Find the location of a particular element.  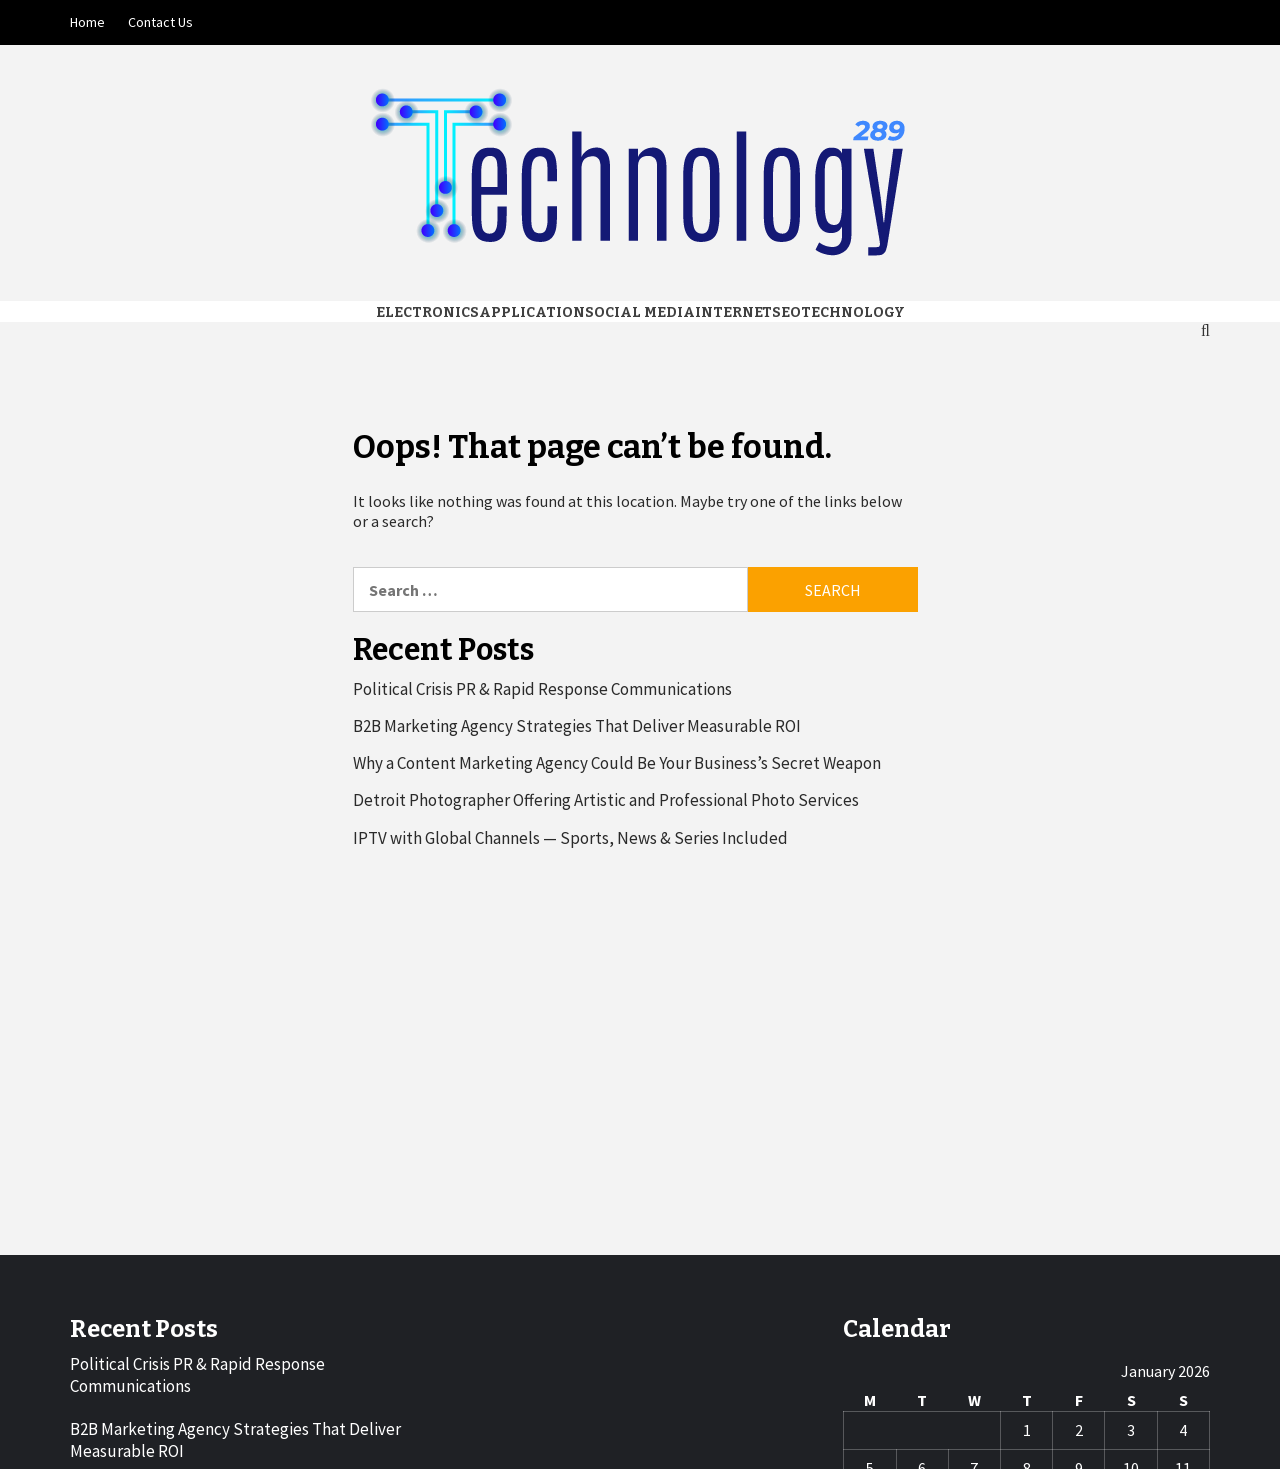

Social media is located at coordinates (640, 312).